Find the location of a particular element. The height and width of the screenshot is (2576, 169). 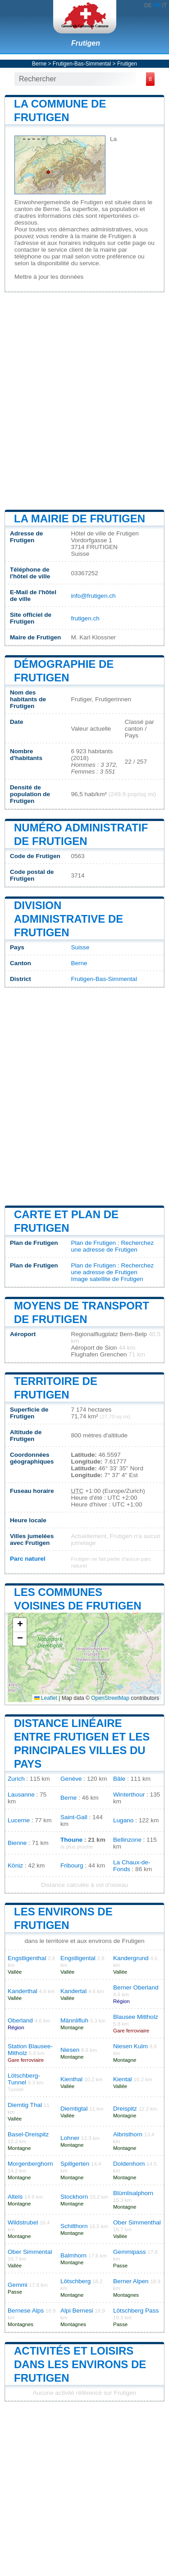

Lugano is located at coordinates (123, 1820).